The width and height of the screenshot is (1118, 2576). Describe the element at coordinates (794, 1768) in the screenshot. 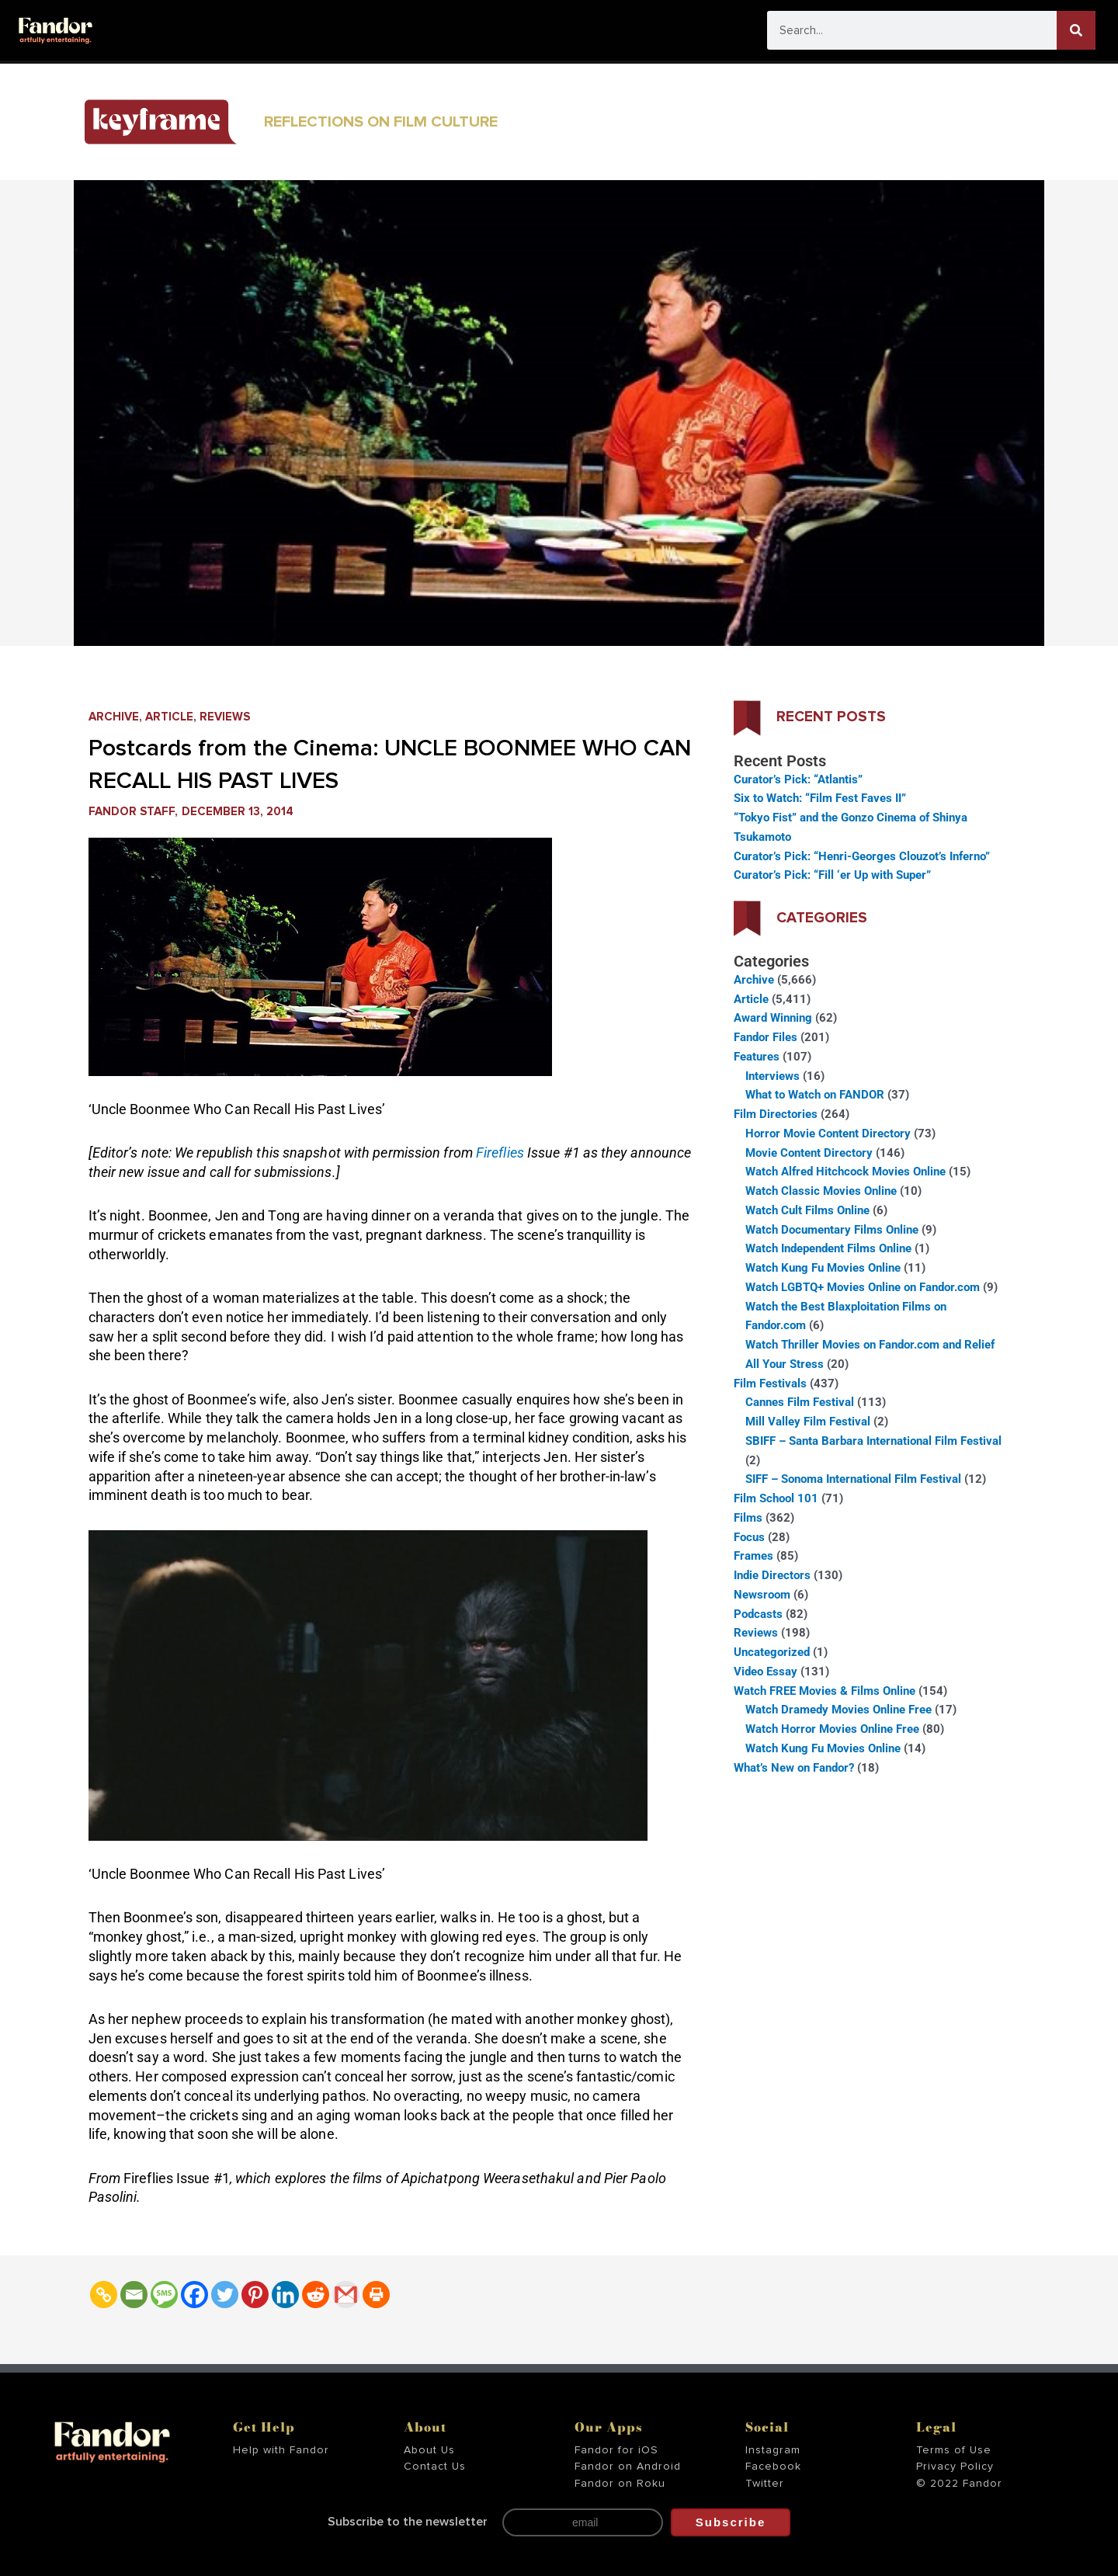

I see `What’s New on Fandor?` at that location.